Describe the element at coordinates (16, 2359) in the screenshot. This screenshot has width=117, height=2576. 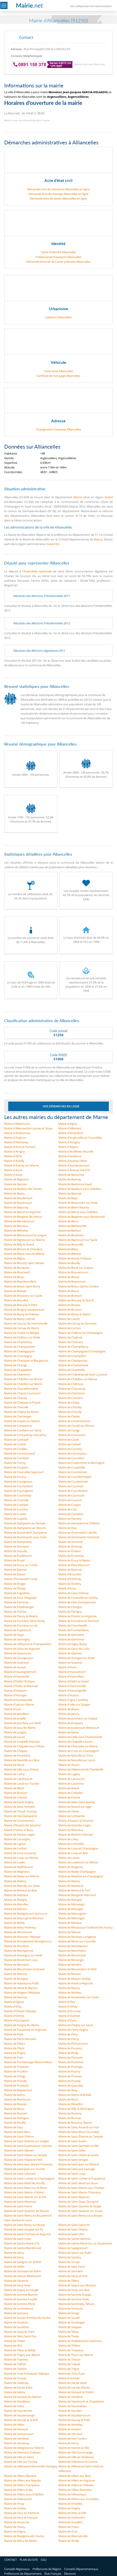
I see `Mairie de Tramery` at that location.